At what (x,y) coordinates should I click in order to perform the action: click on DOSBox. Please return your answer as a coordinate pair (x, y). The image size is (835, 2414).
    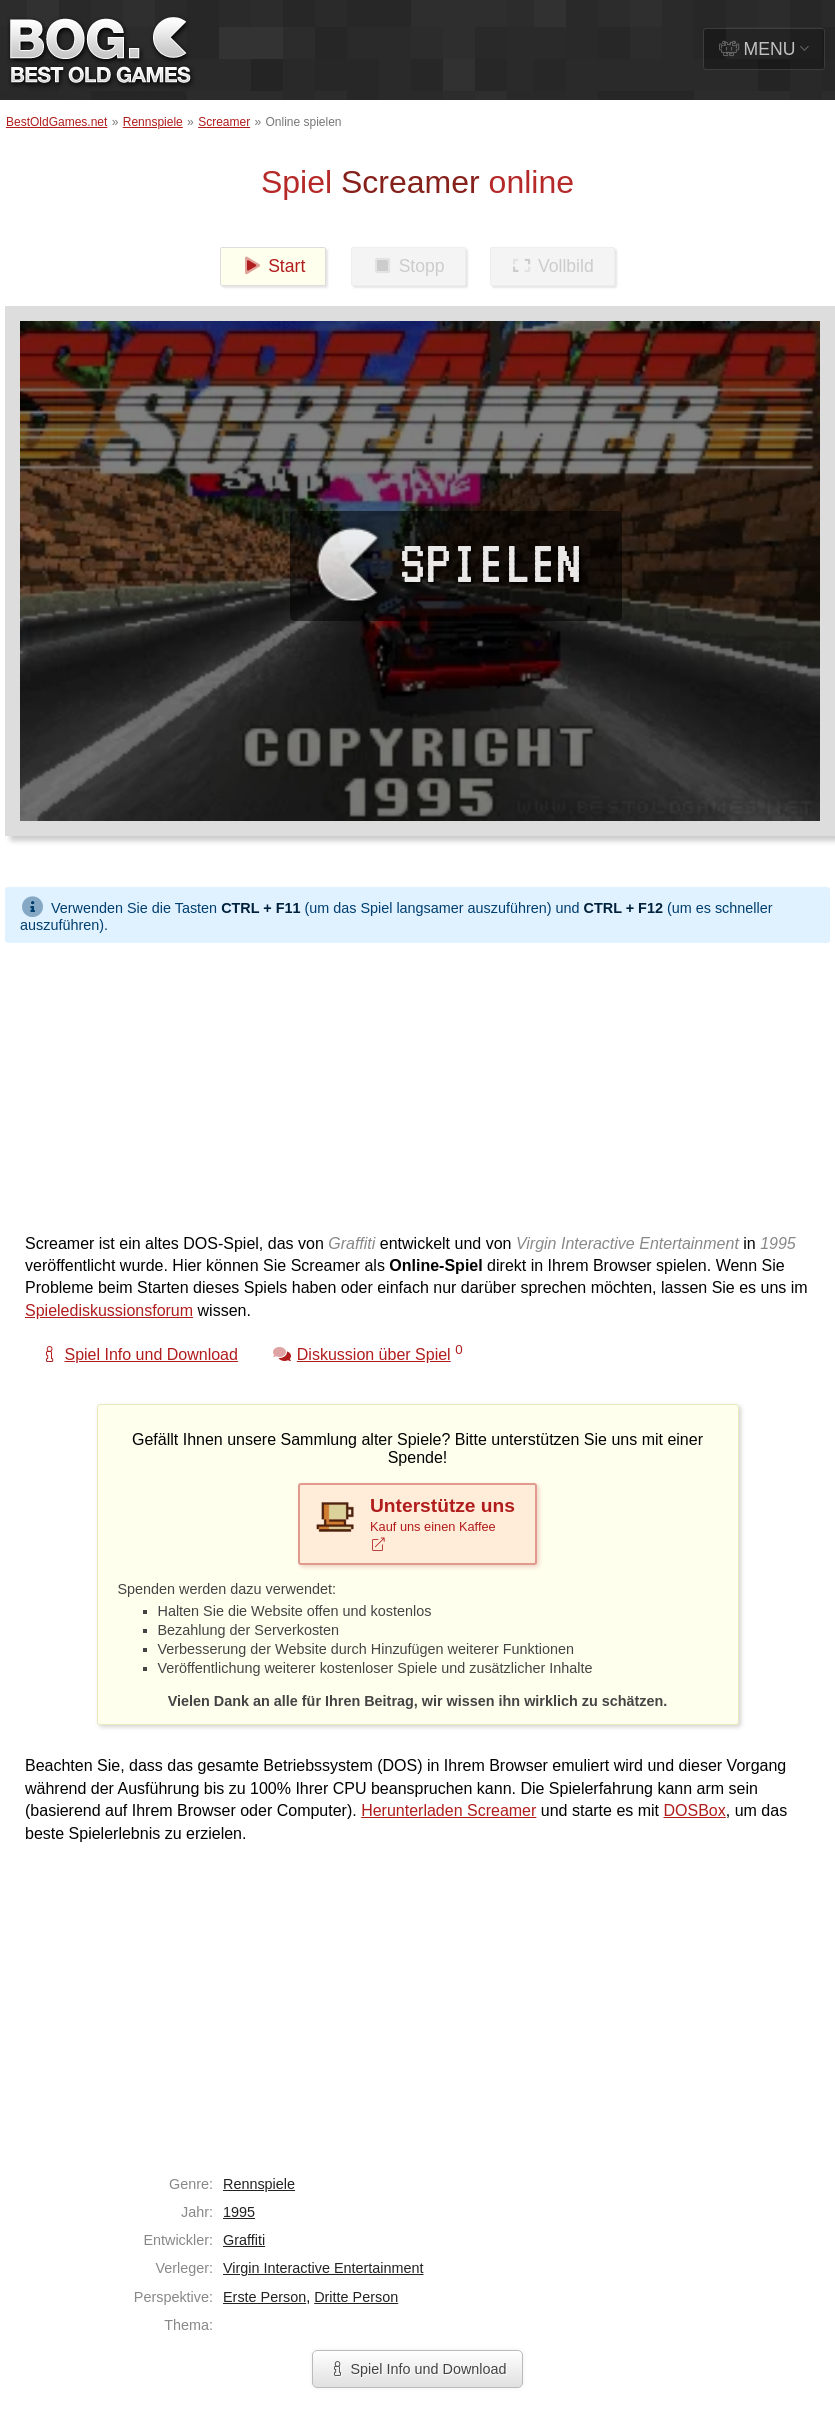
    Looking at the image, I should click on (695, 1810).